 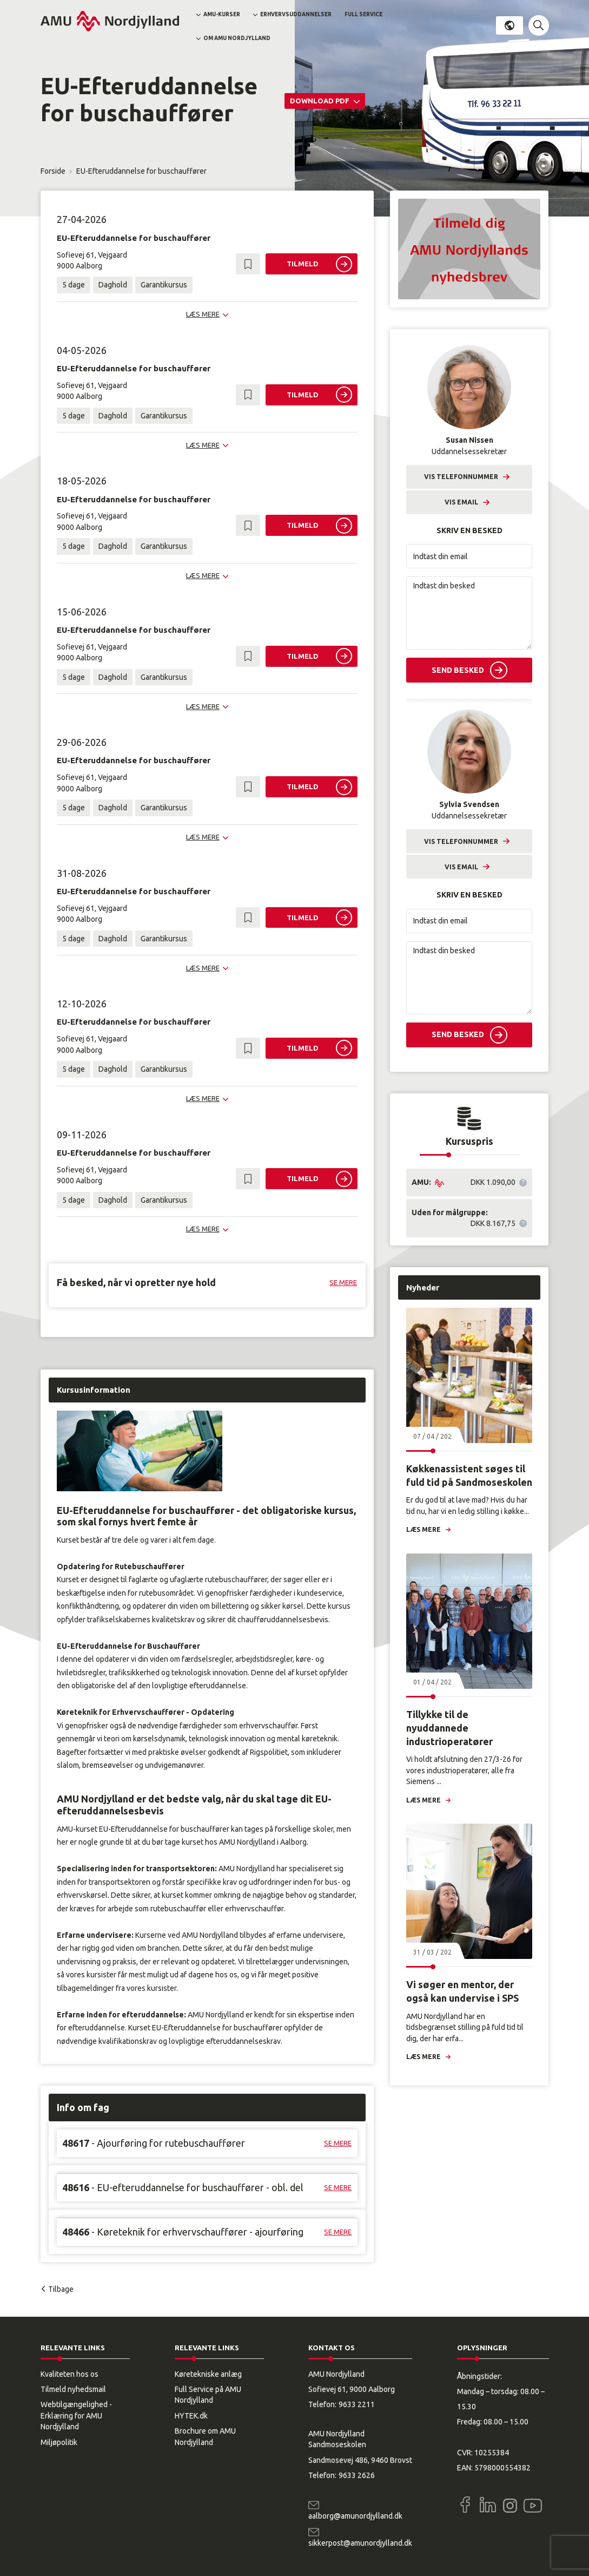 I want to click on Tilmeld [button], so click(x=303, y=263).